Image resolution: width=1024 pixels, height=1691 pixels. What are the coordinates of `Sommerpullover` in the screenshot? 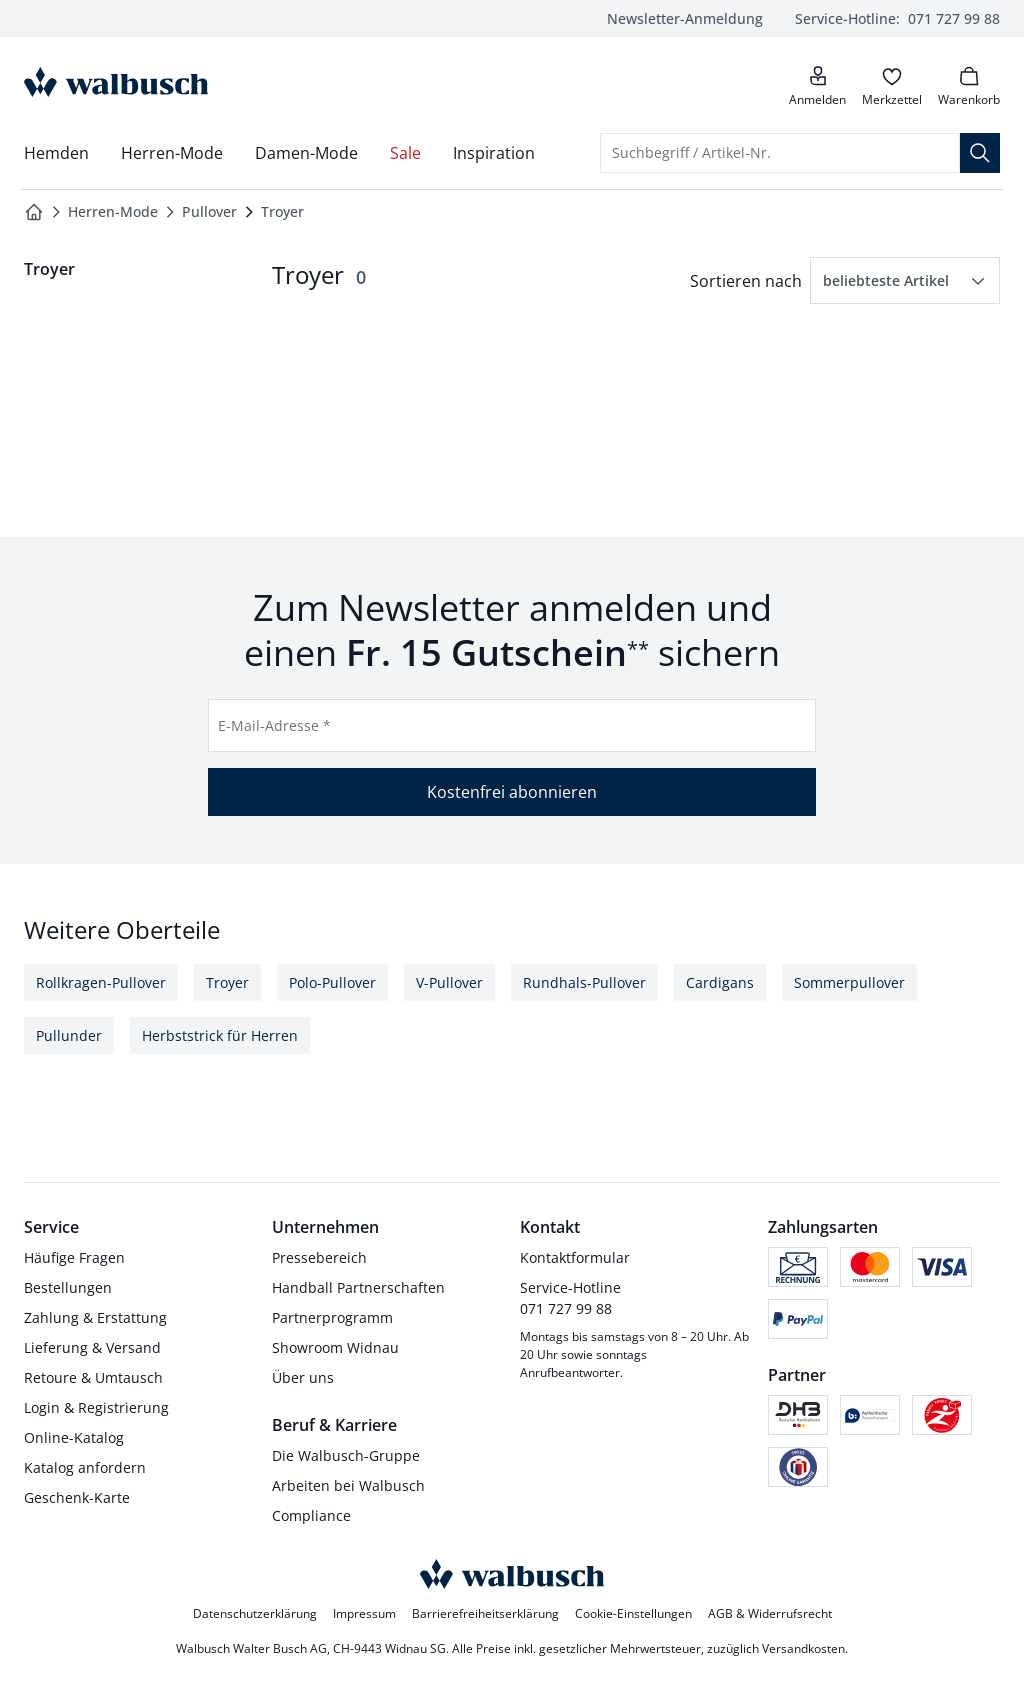 It's located at (849, 982).